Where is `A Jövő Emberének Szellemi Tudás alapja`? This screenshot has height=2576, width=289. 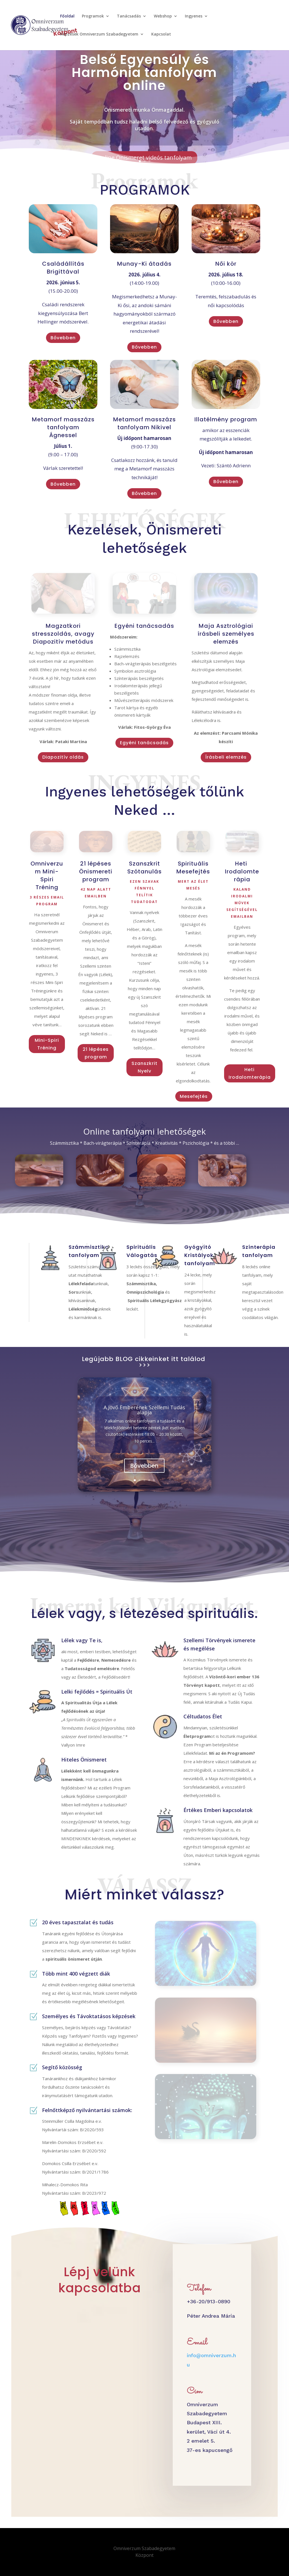 A Jövő Emberének Szellemi Tudás alapja is located at coordinates (144, 1410).